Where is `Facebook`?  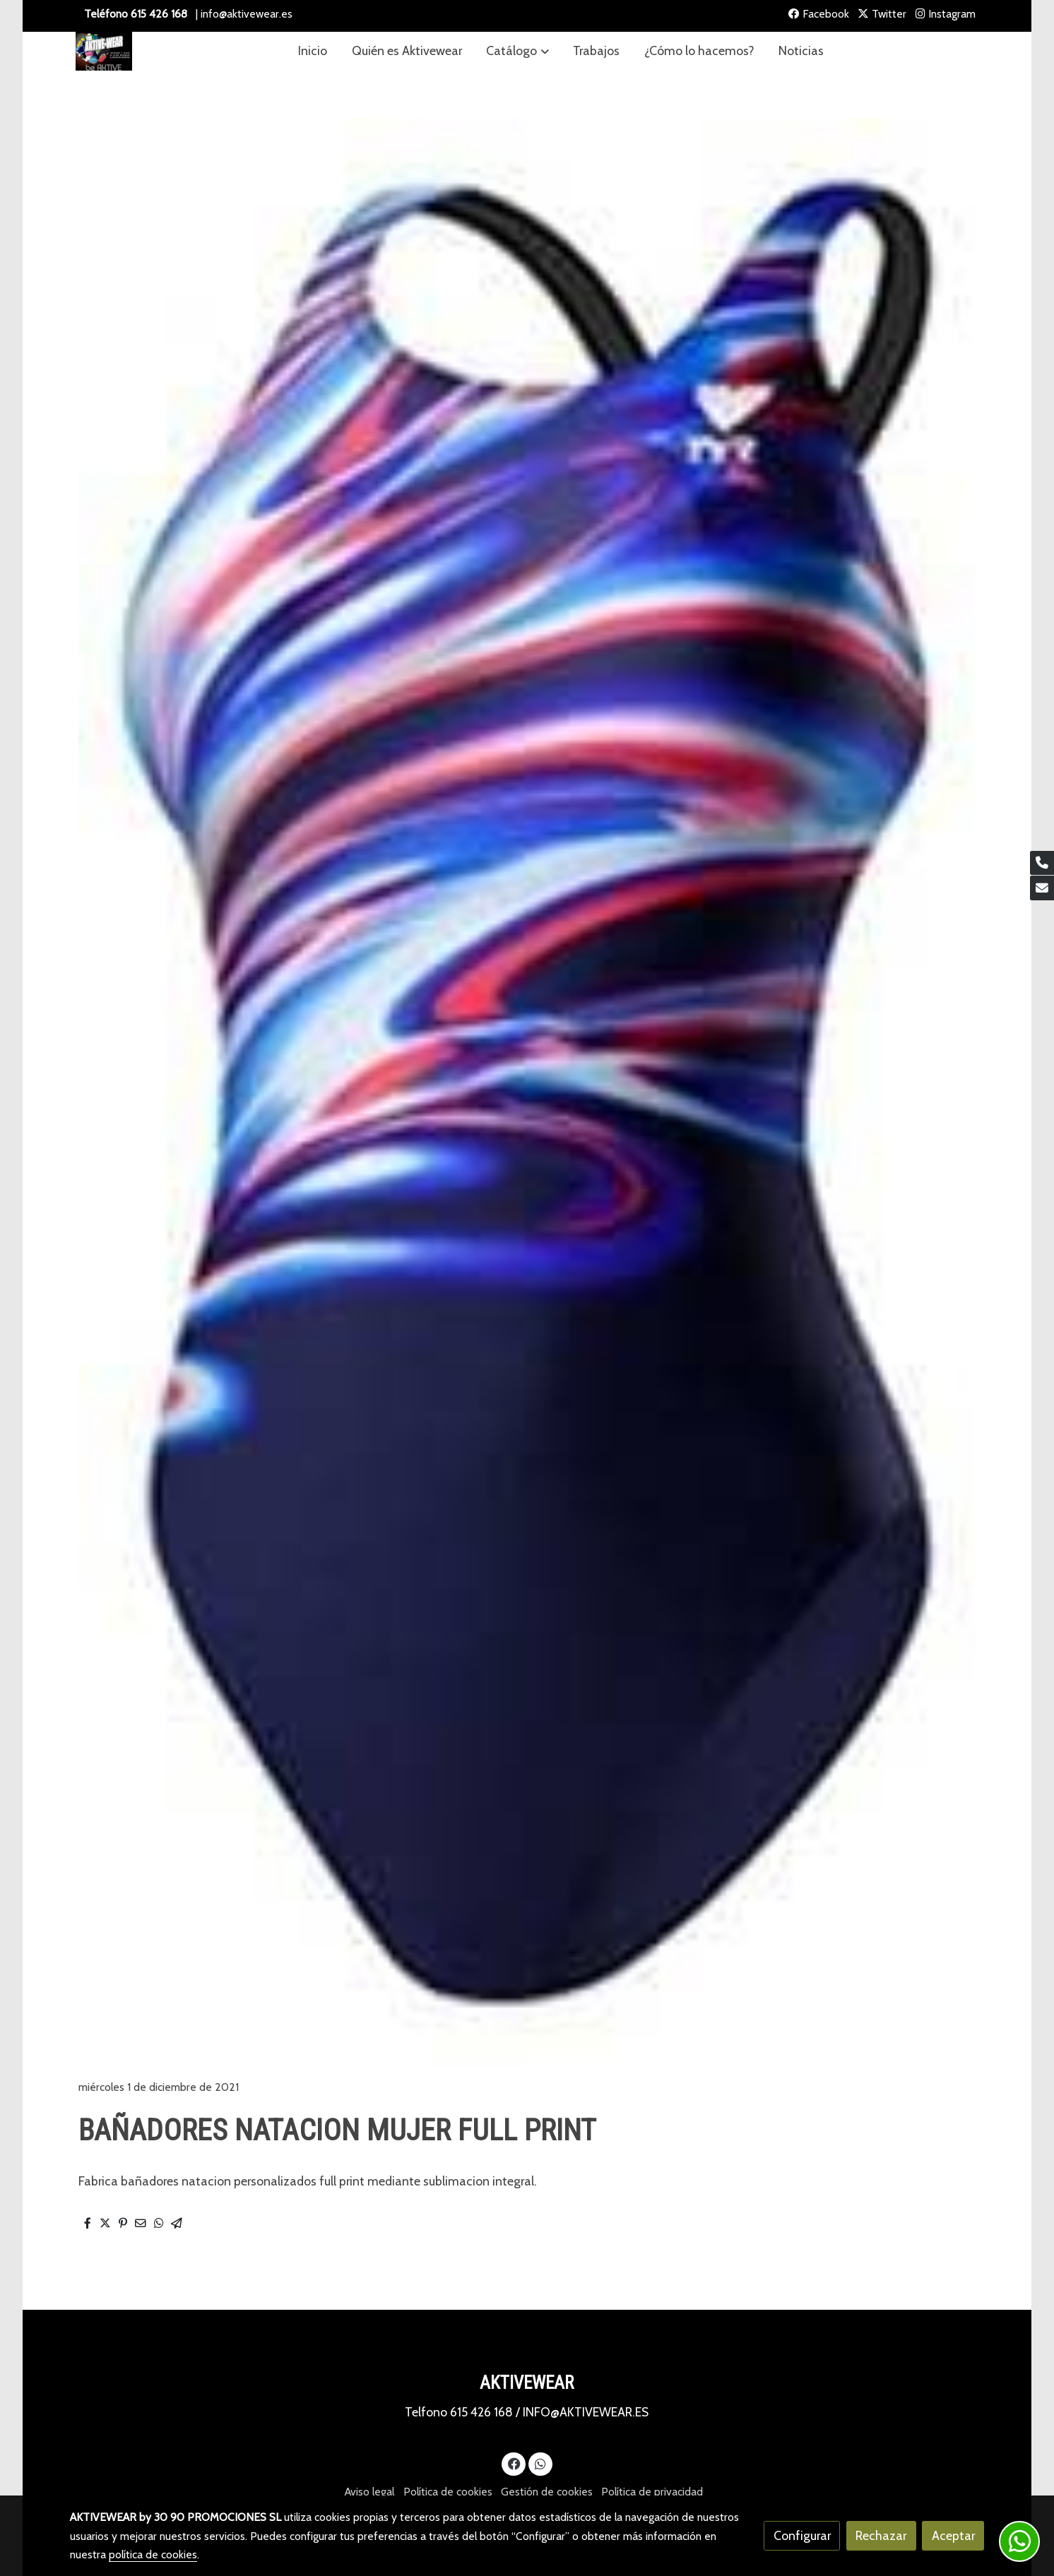
Facebook is located at coordinates (818, 13).